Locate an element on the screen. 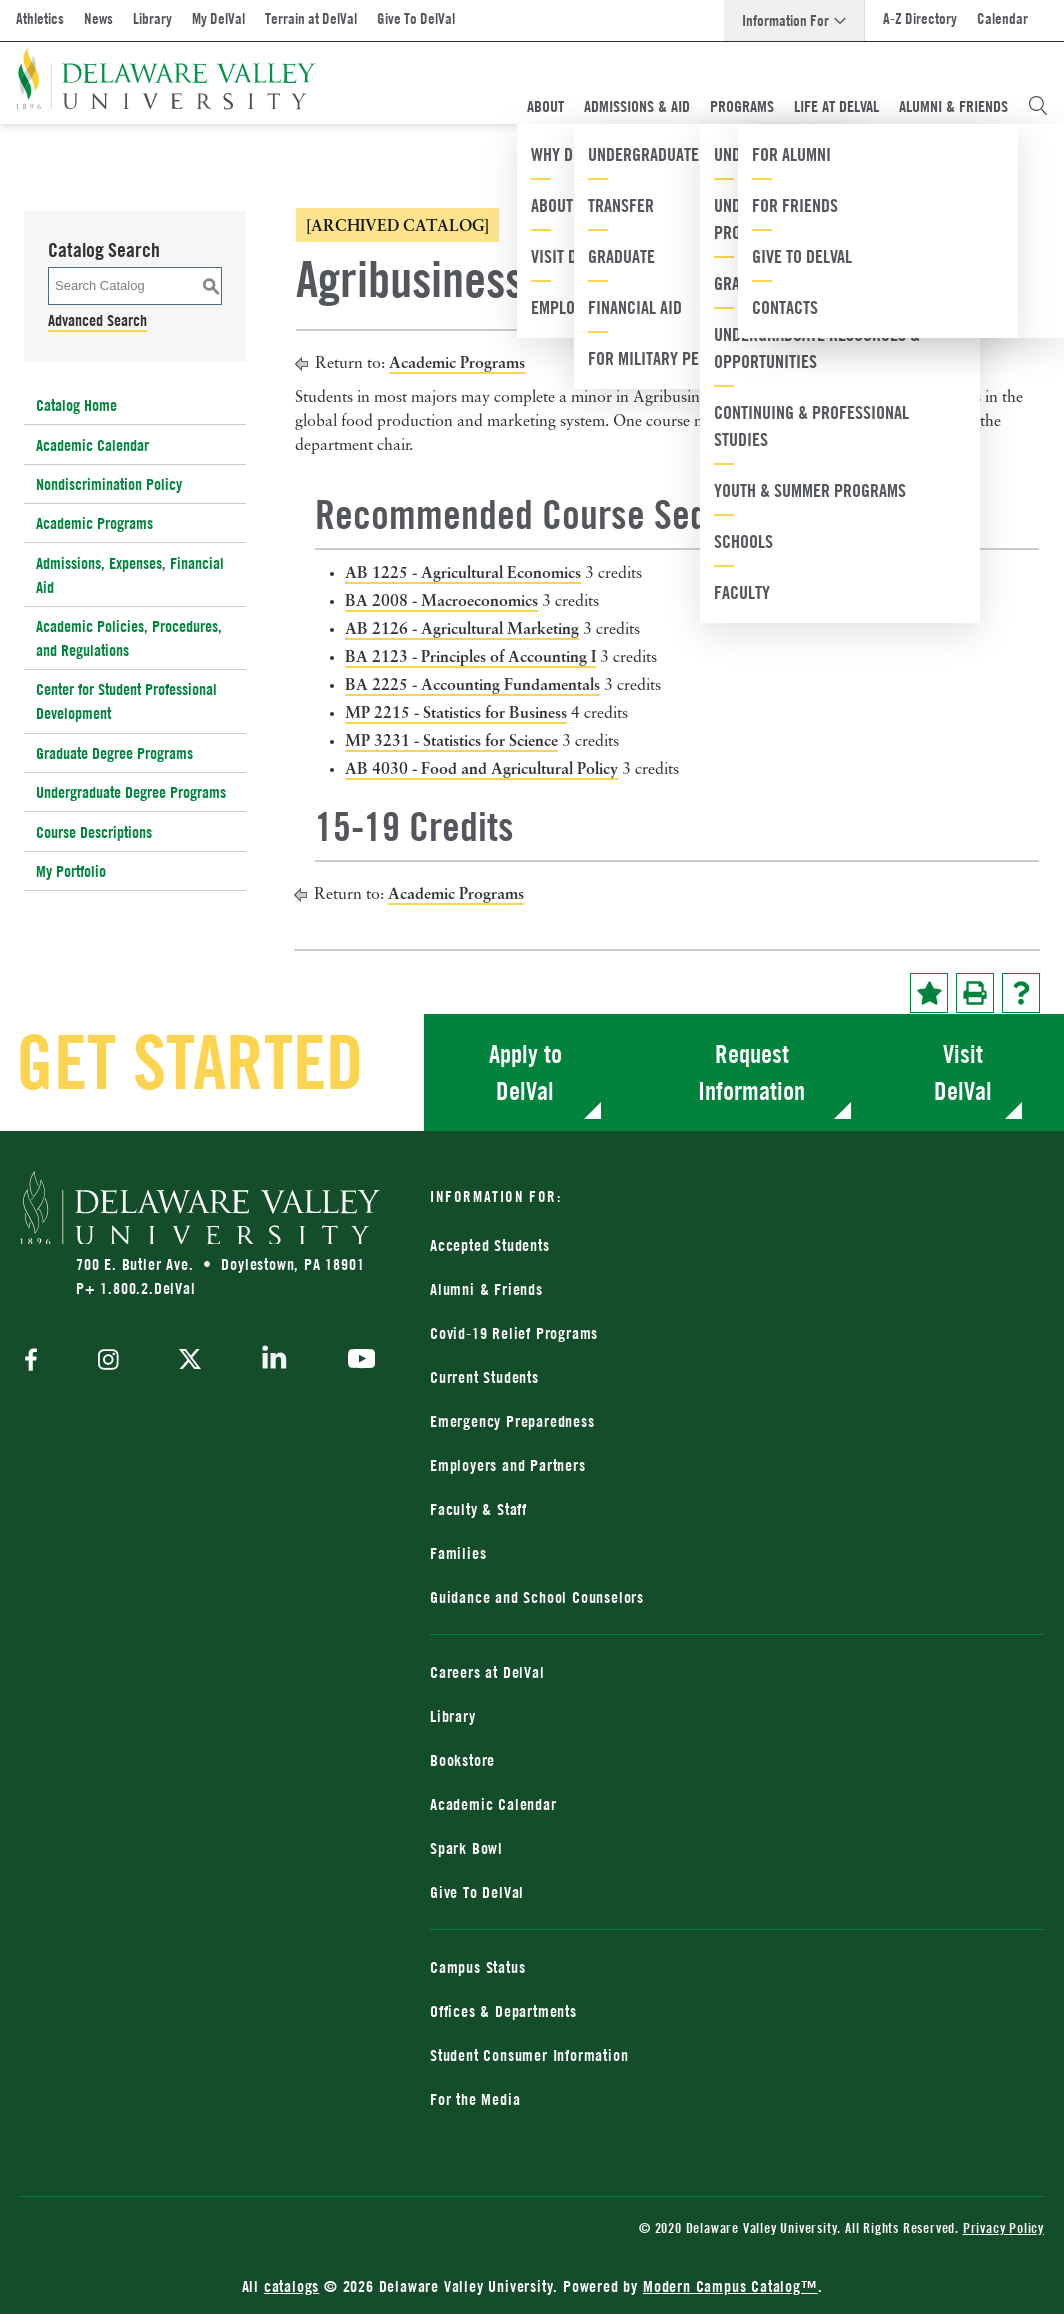  Nondiscrimination Policy is located at coordinates (109, 484).